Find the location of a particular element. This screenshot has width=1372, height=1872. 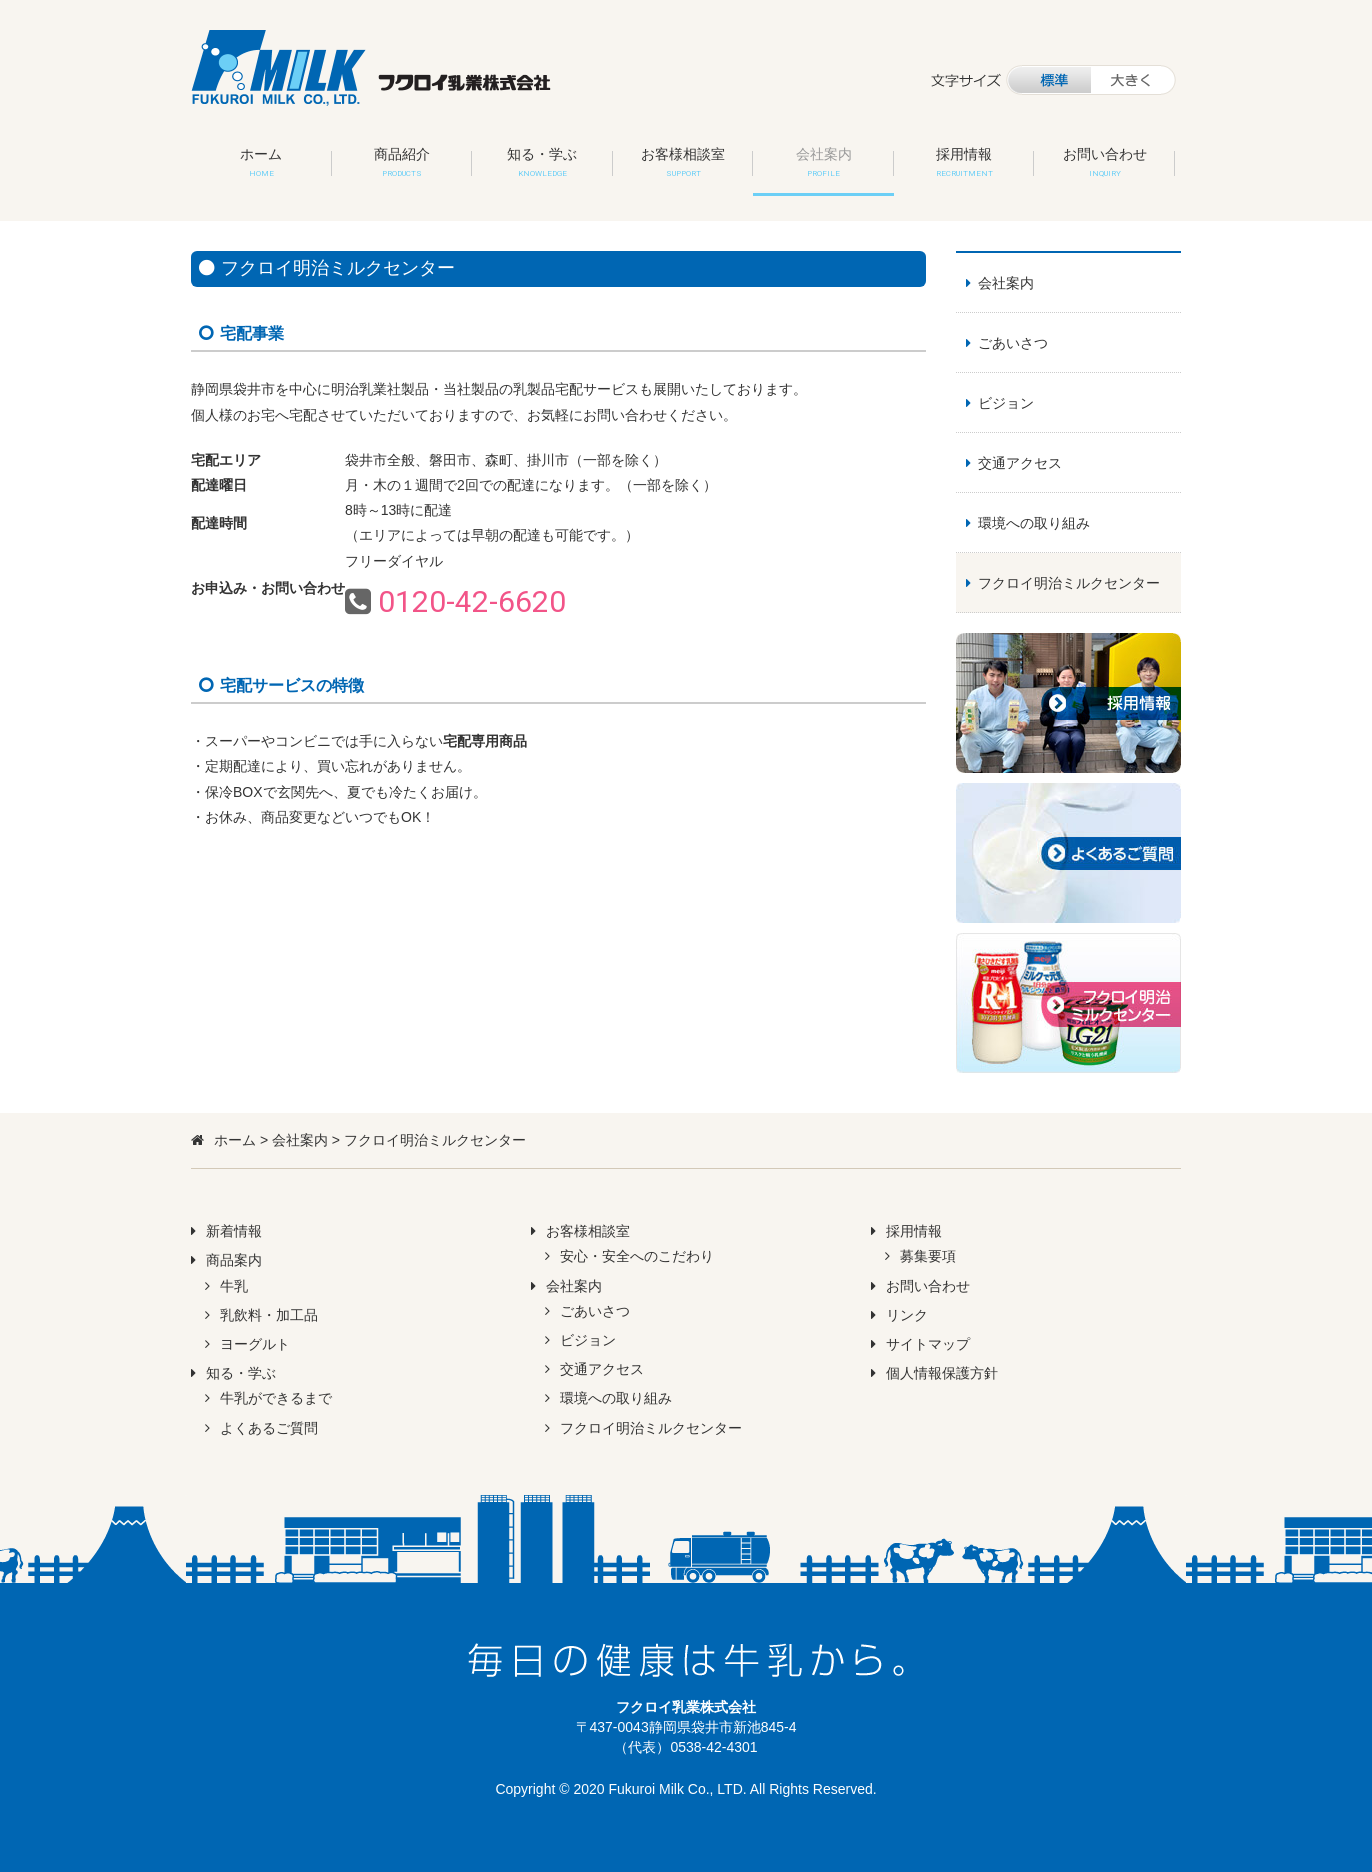

よくあるご質問 is located at coordinates (269, 1428).